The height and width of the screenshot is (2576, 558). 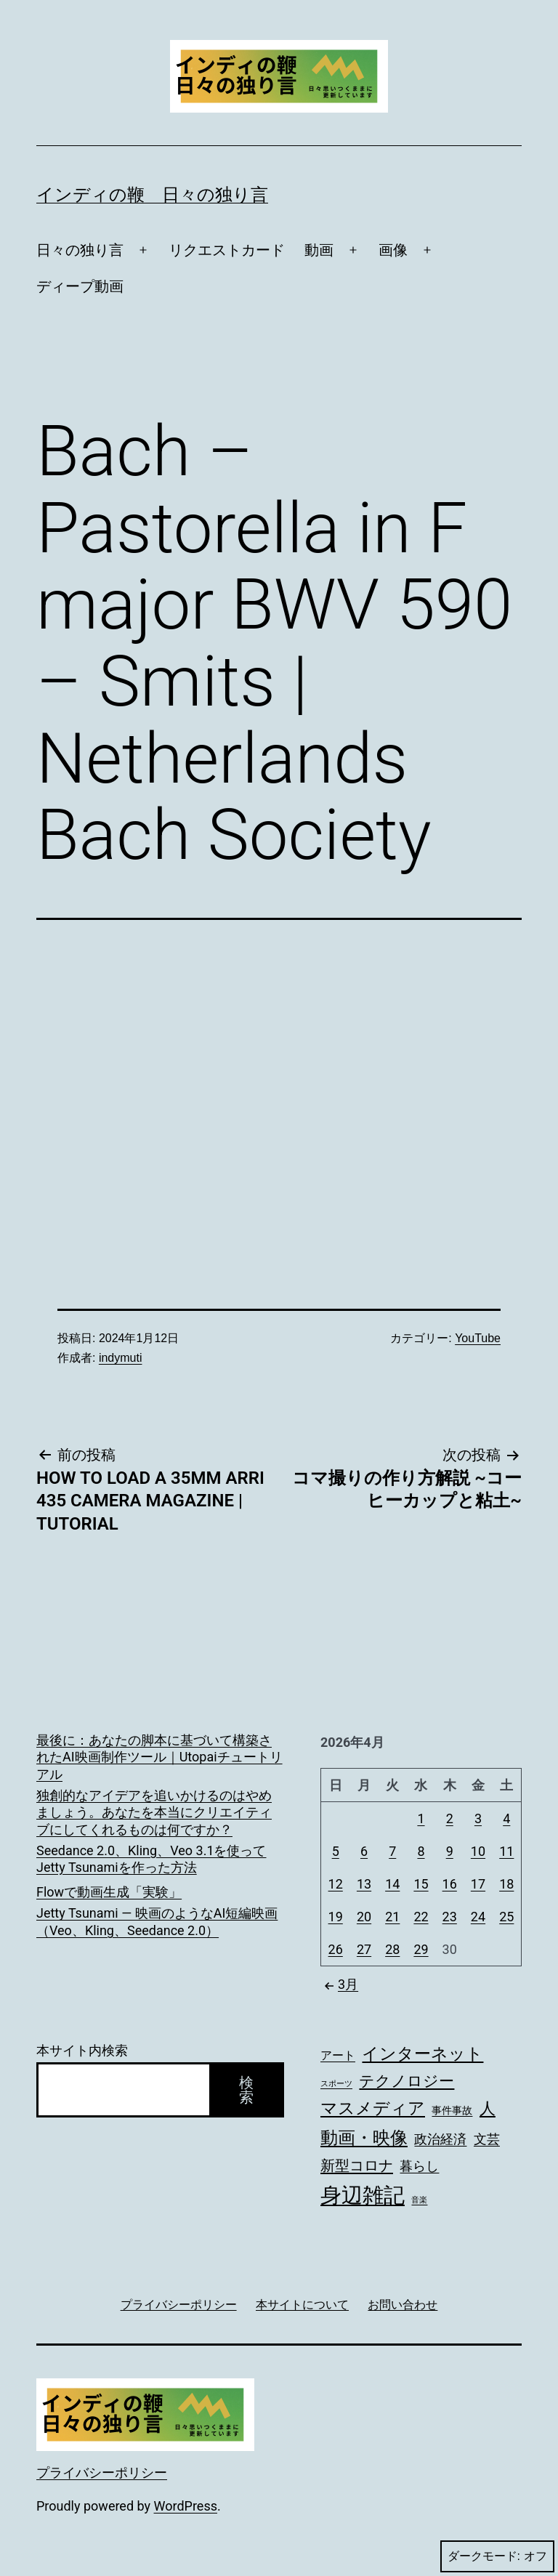 What do you see at coordinates (420, 1949) in the screenshot?
I see `29 [2026年4月29日 に投稿を公開]` at bounding box center [420, 1949].